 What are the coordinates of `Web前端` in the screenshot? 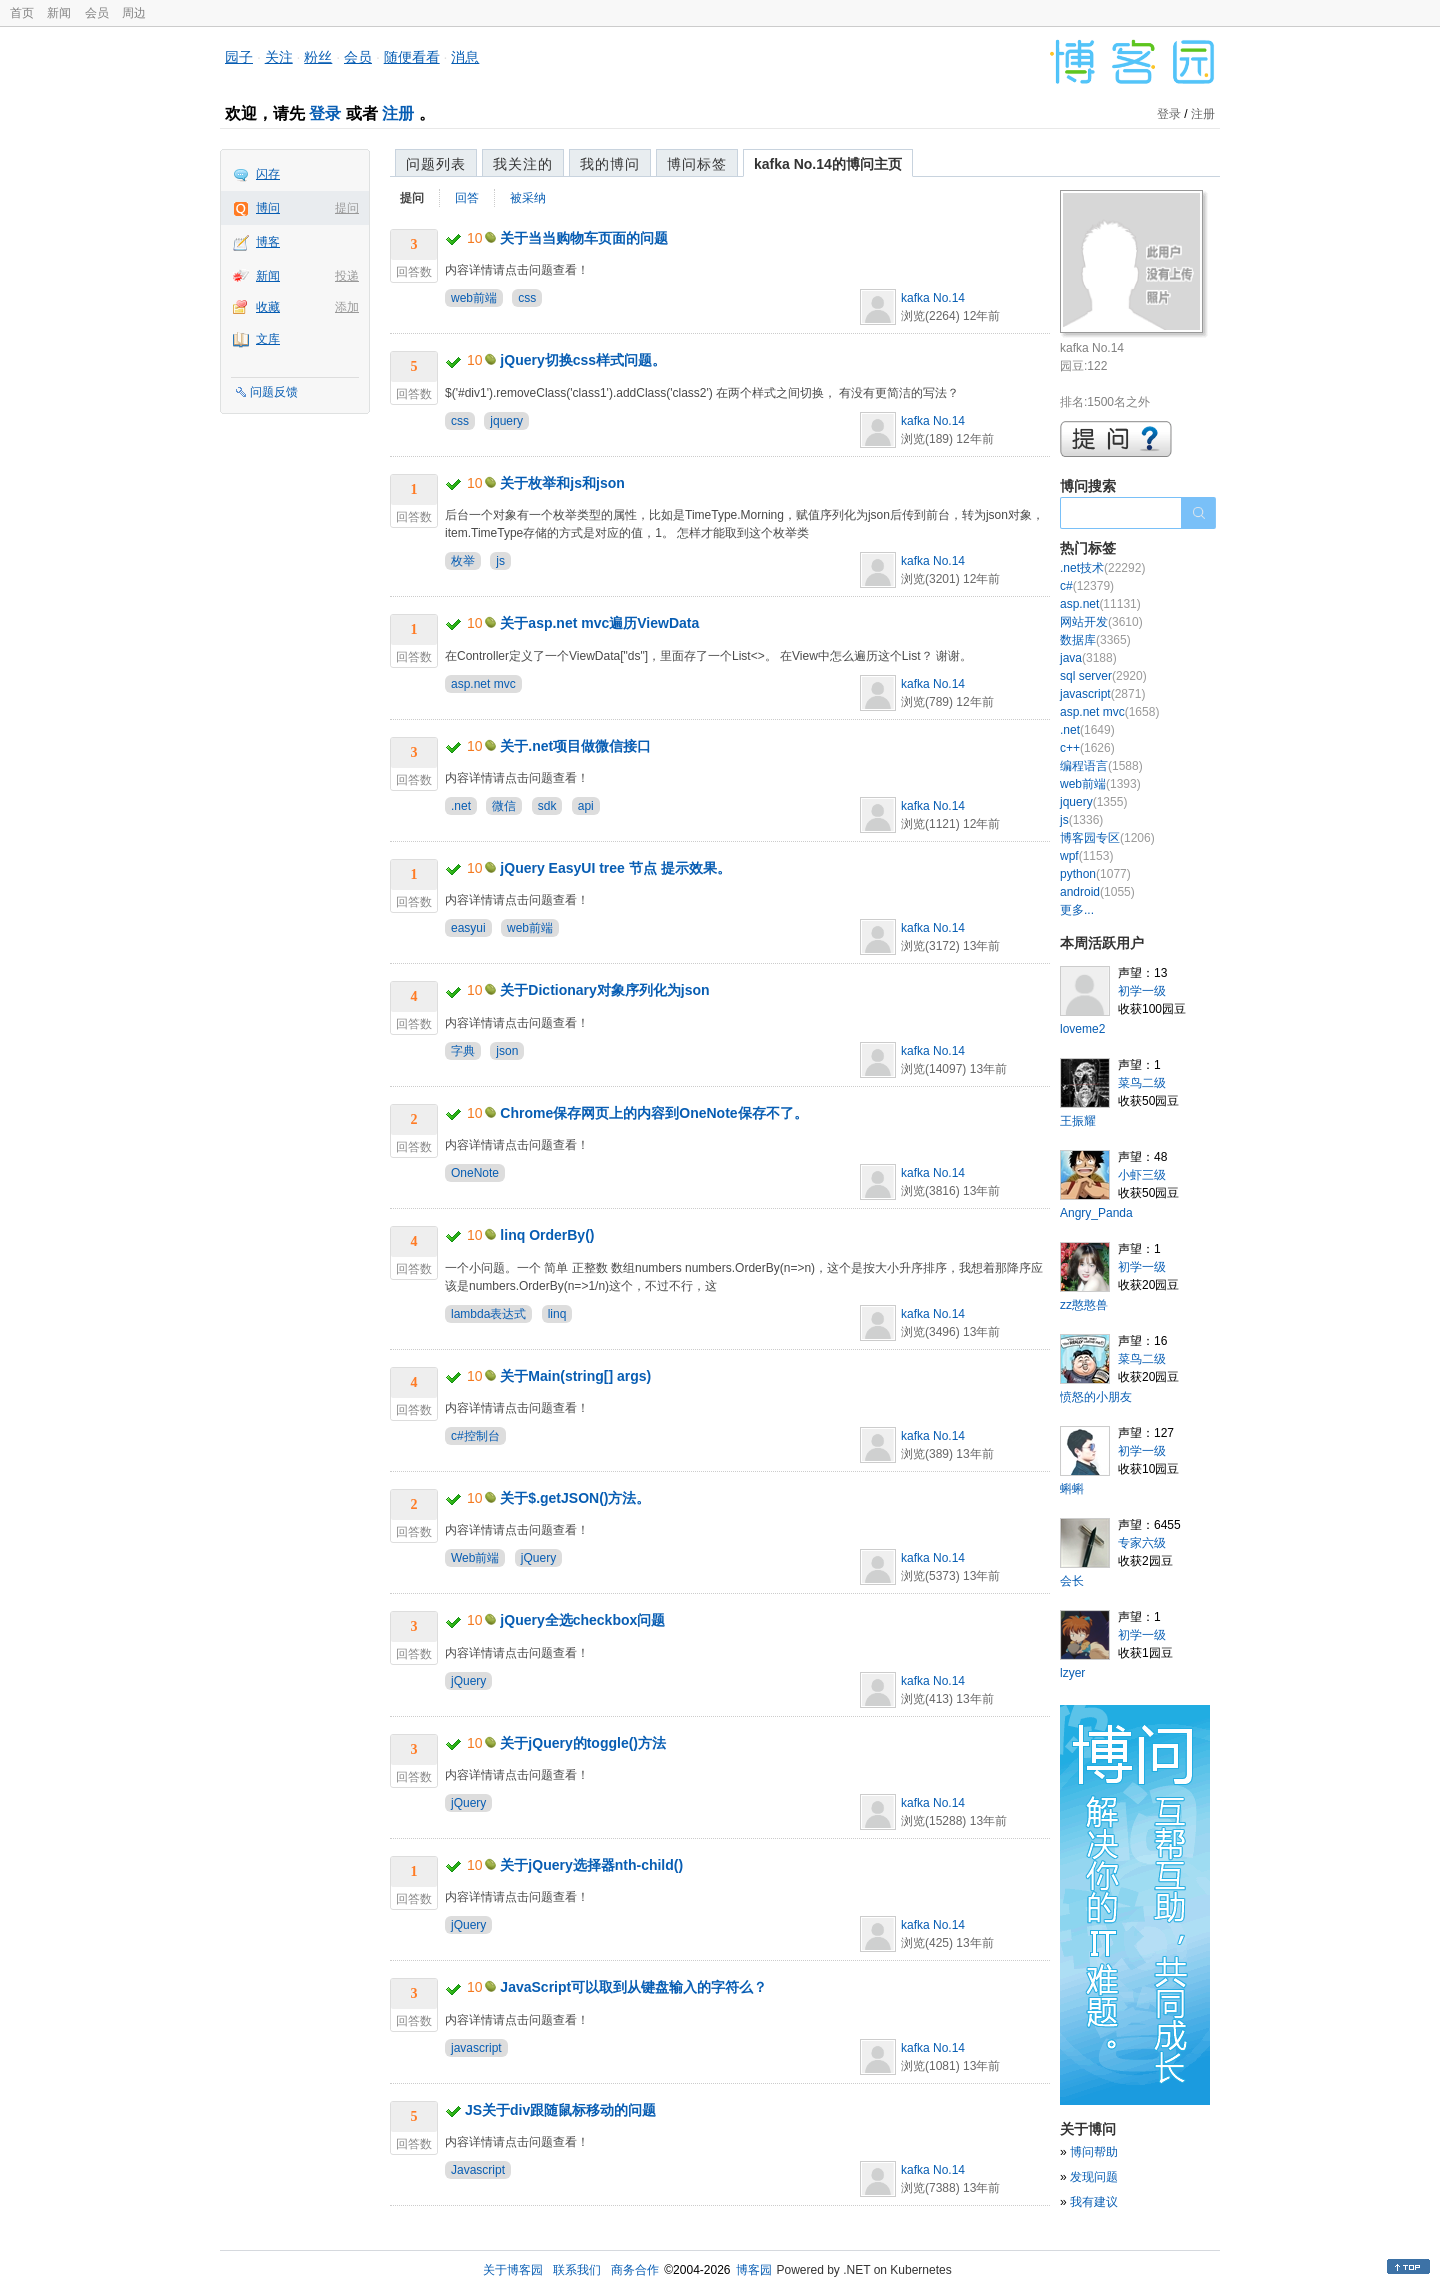 It's located at (475, 1558).